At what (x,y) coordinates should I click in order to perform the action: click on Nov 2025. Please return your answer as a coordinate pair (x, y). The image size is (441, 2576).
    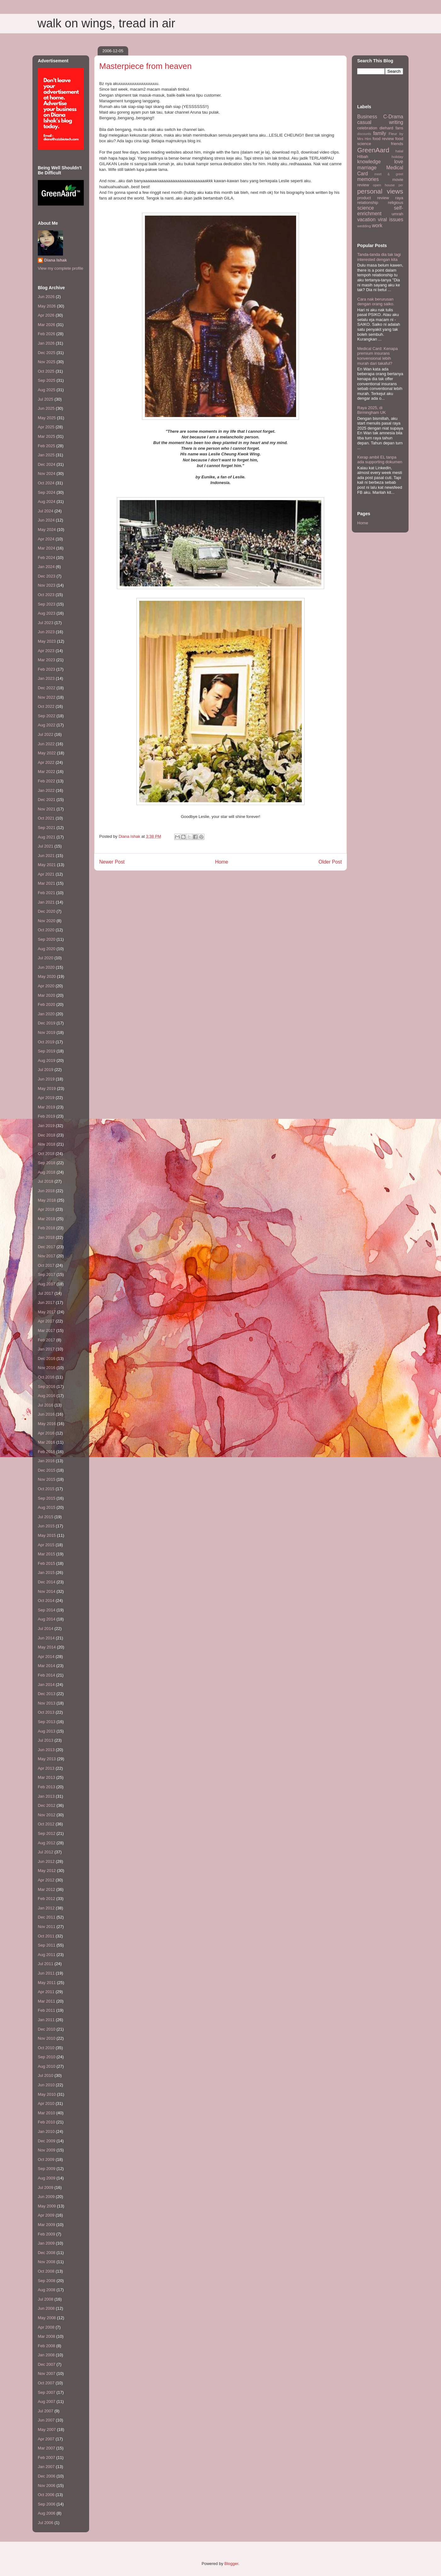
    Looking at the image, I should click on (46, 361).